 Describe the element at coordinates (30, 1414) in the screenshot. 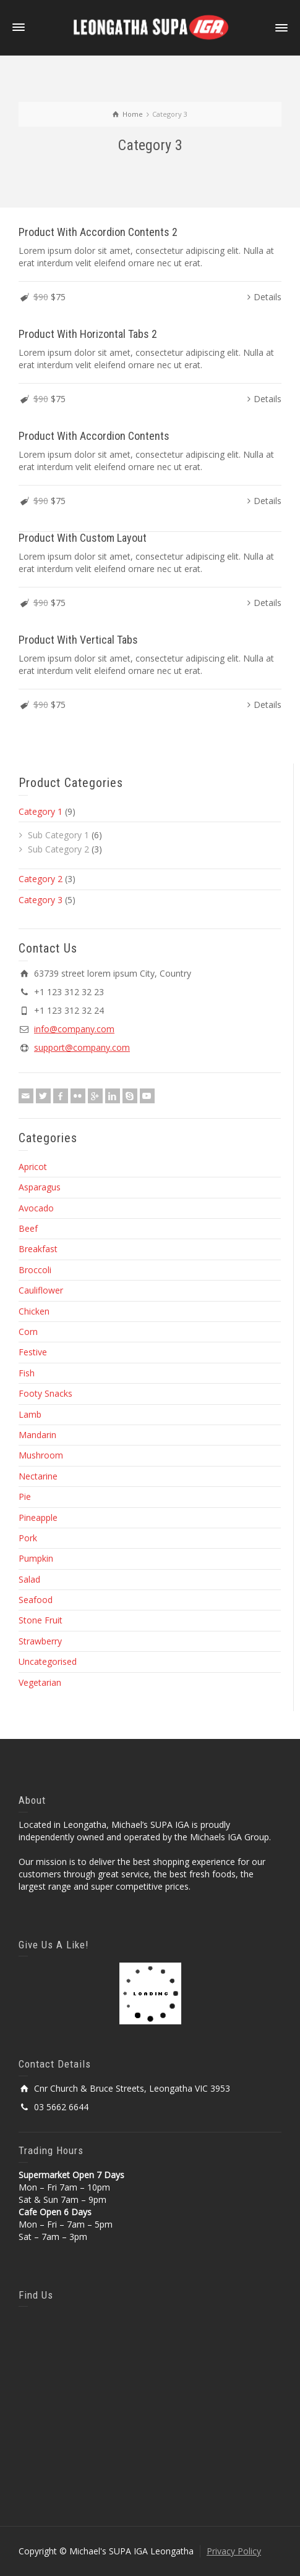

I see `Lamb` at that location.